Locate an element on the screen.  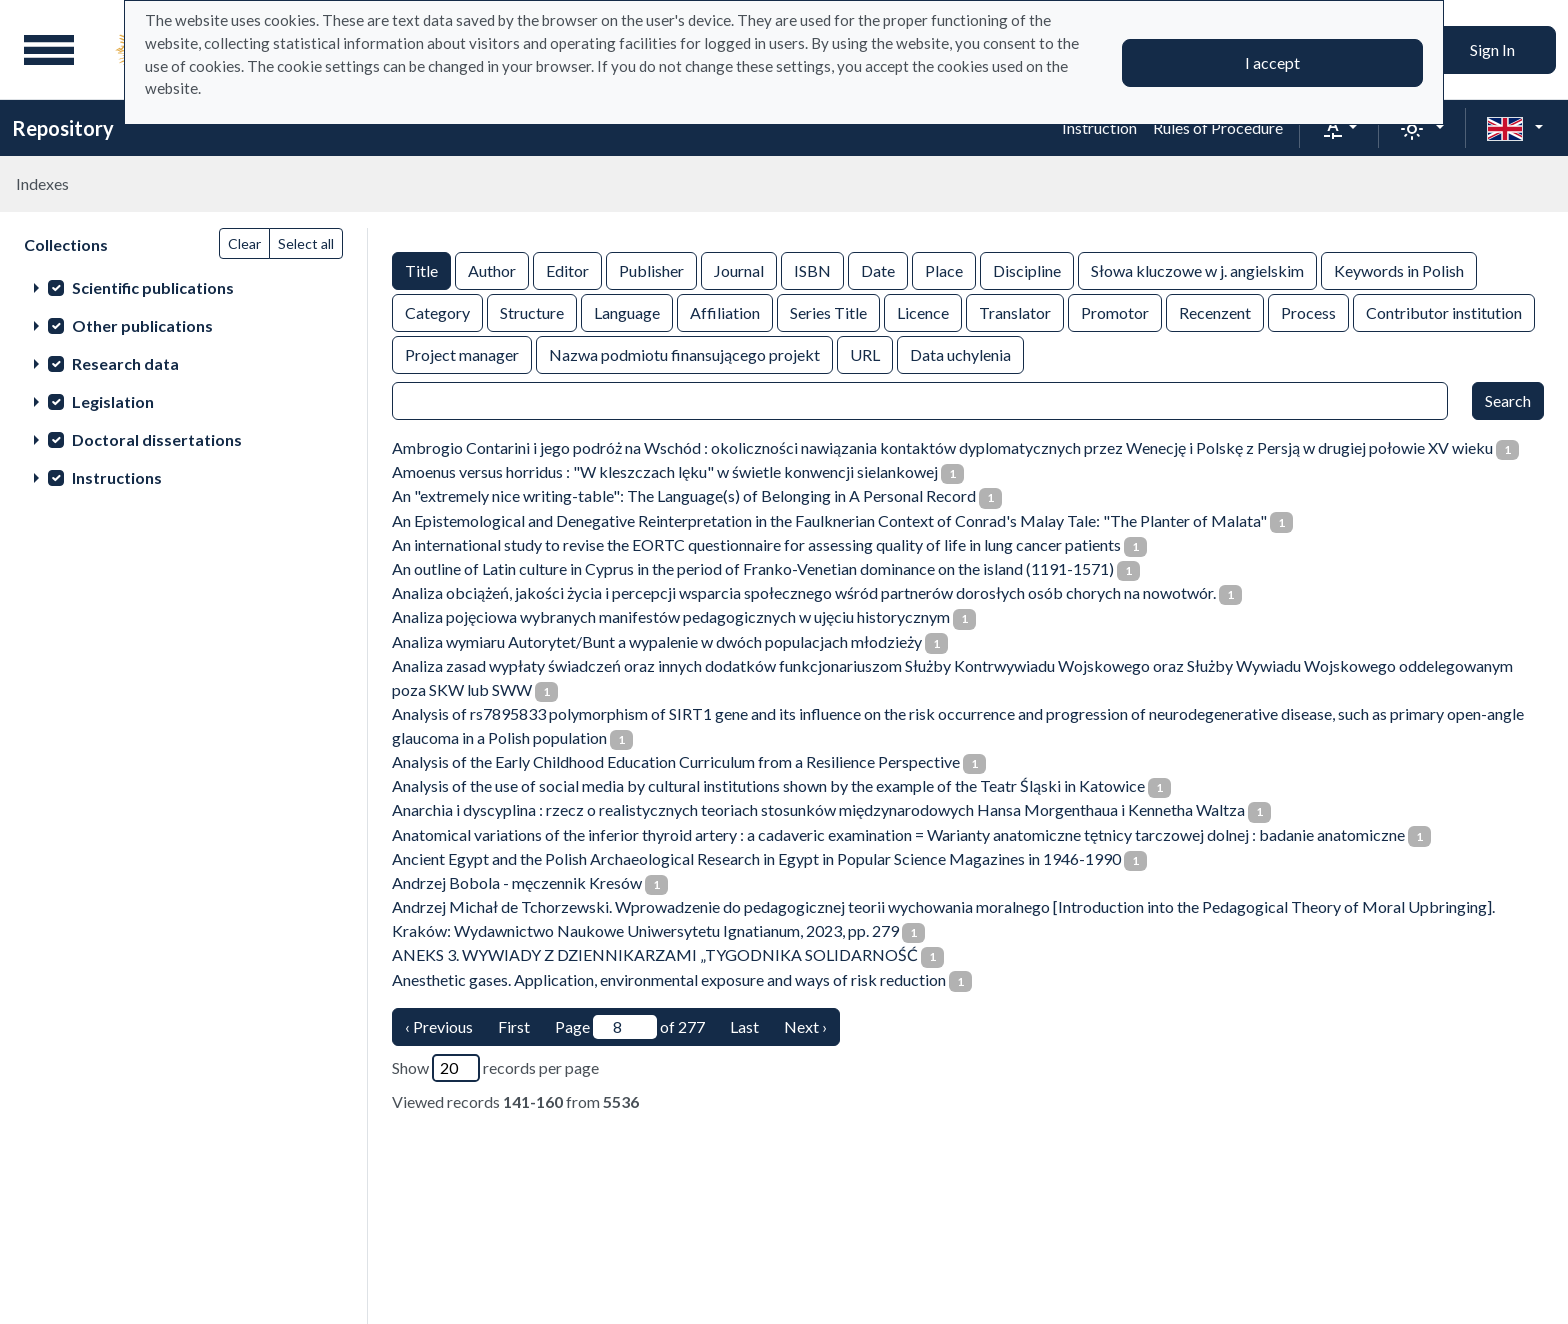
An "extremely nice writing-table": The Language(s) of Belonging in A Personal Record is located at coordinates (684, 495).